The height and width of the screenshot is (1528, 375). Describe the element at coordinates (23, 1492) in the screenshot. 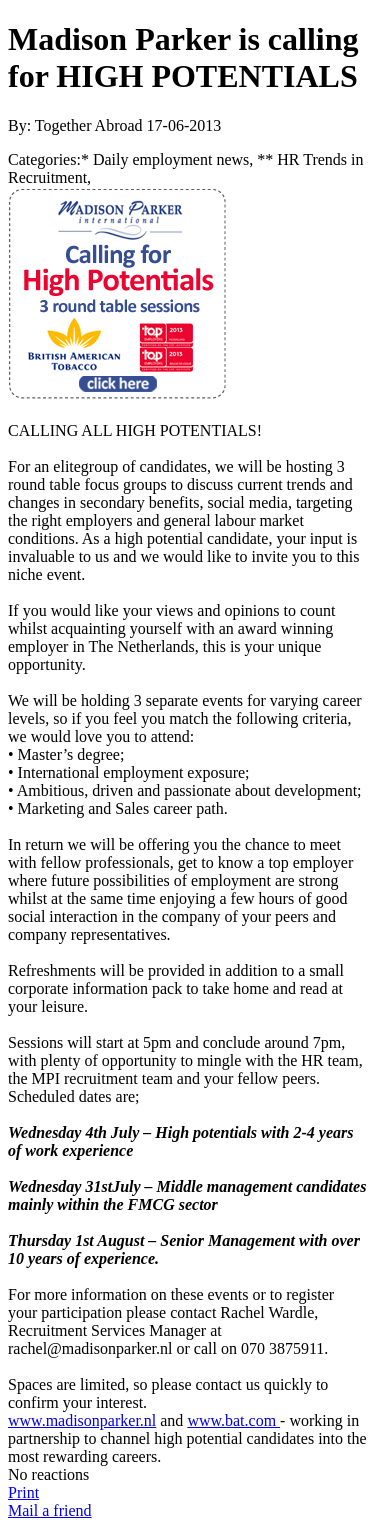

I see `Print` at that location.